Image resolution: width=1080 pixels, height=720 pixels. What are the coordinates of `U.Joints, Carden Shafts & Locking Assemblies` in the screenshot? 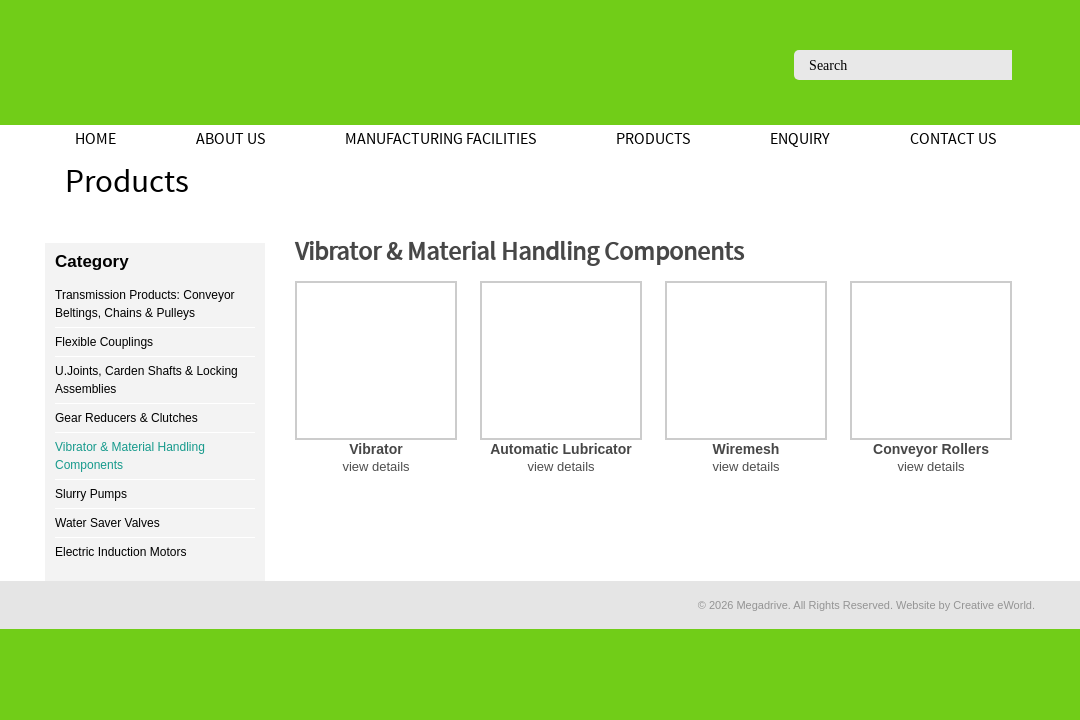 It's located at (146, 380).